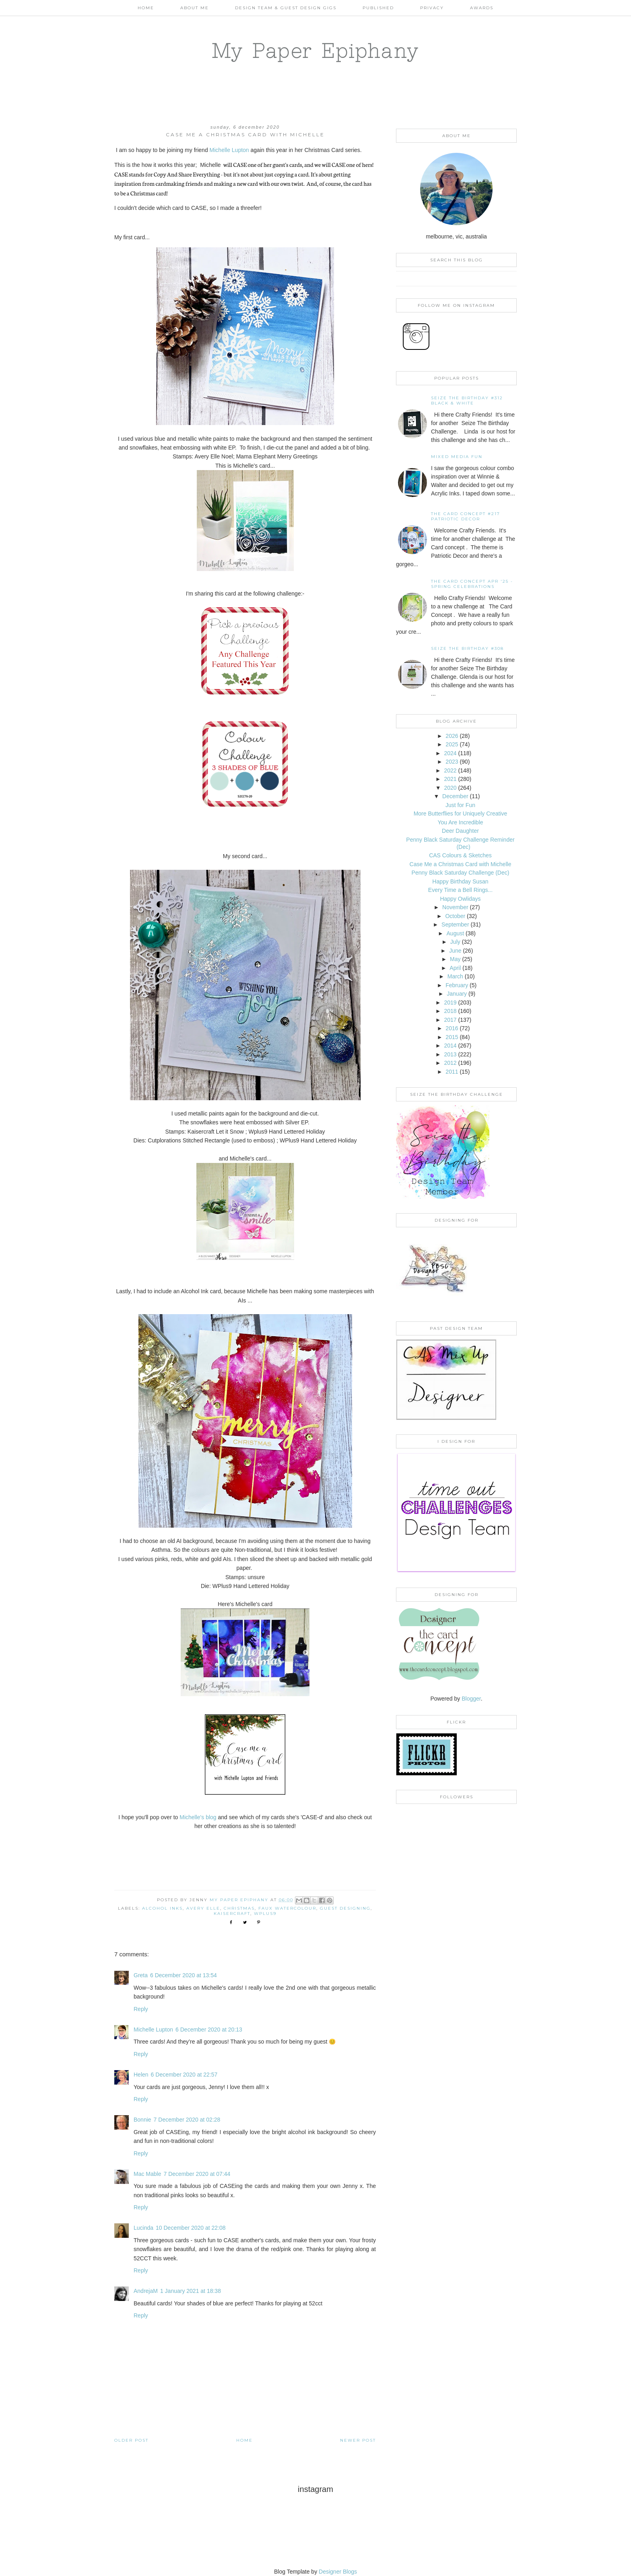  Describe the element at coordinates (455, 796) in the screenshot. I see `December` at that location.